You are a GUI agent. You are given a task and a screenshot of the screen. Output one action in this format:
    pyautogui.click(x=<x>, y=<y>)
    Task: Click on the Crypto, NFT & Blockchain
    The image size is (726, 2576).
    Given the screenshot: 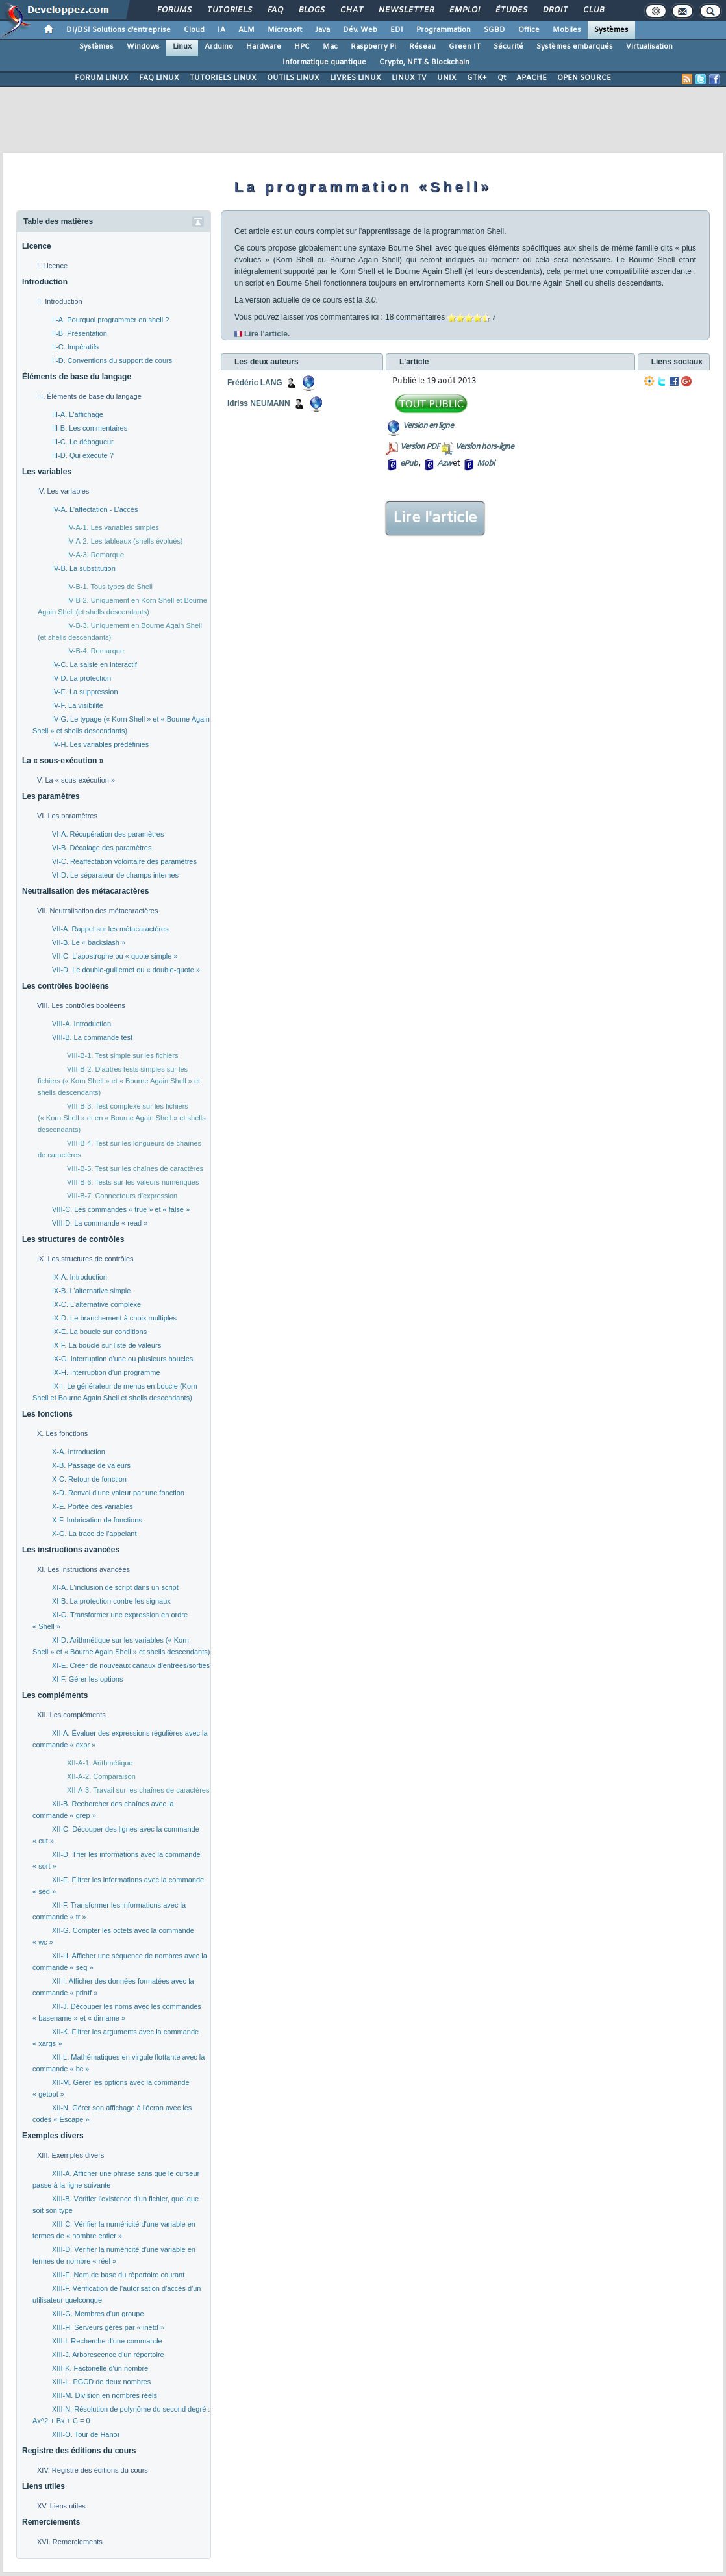 What is the action you would take?
    pyautogui.click(x=424, y=62)
    